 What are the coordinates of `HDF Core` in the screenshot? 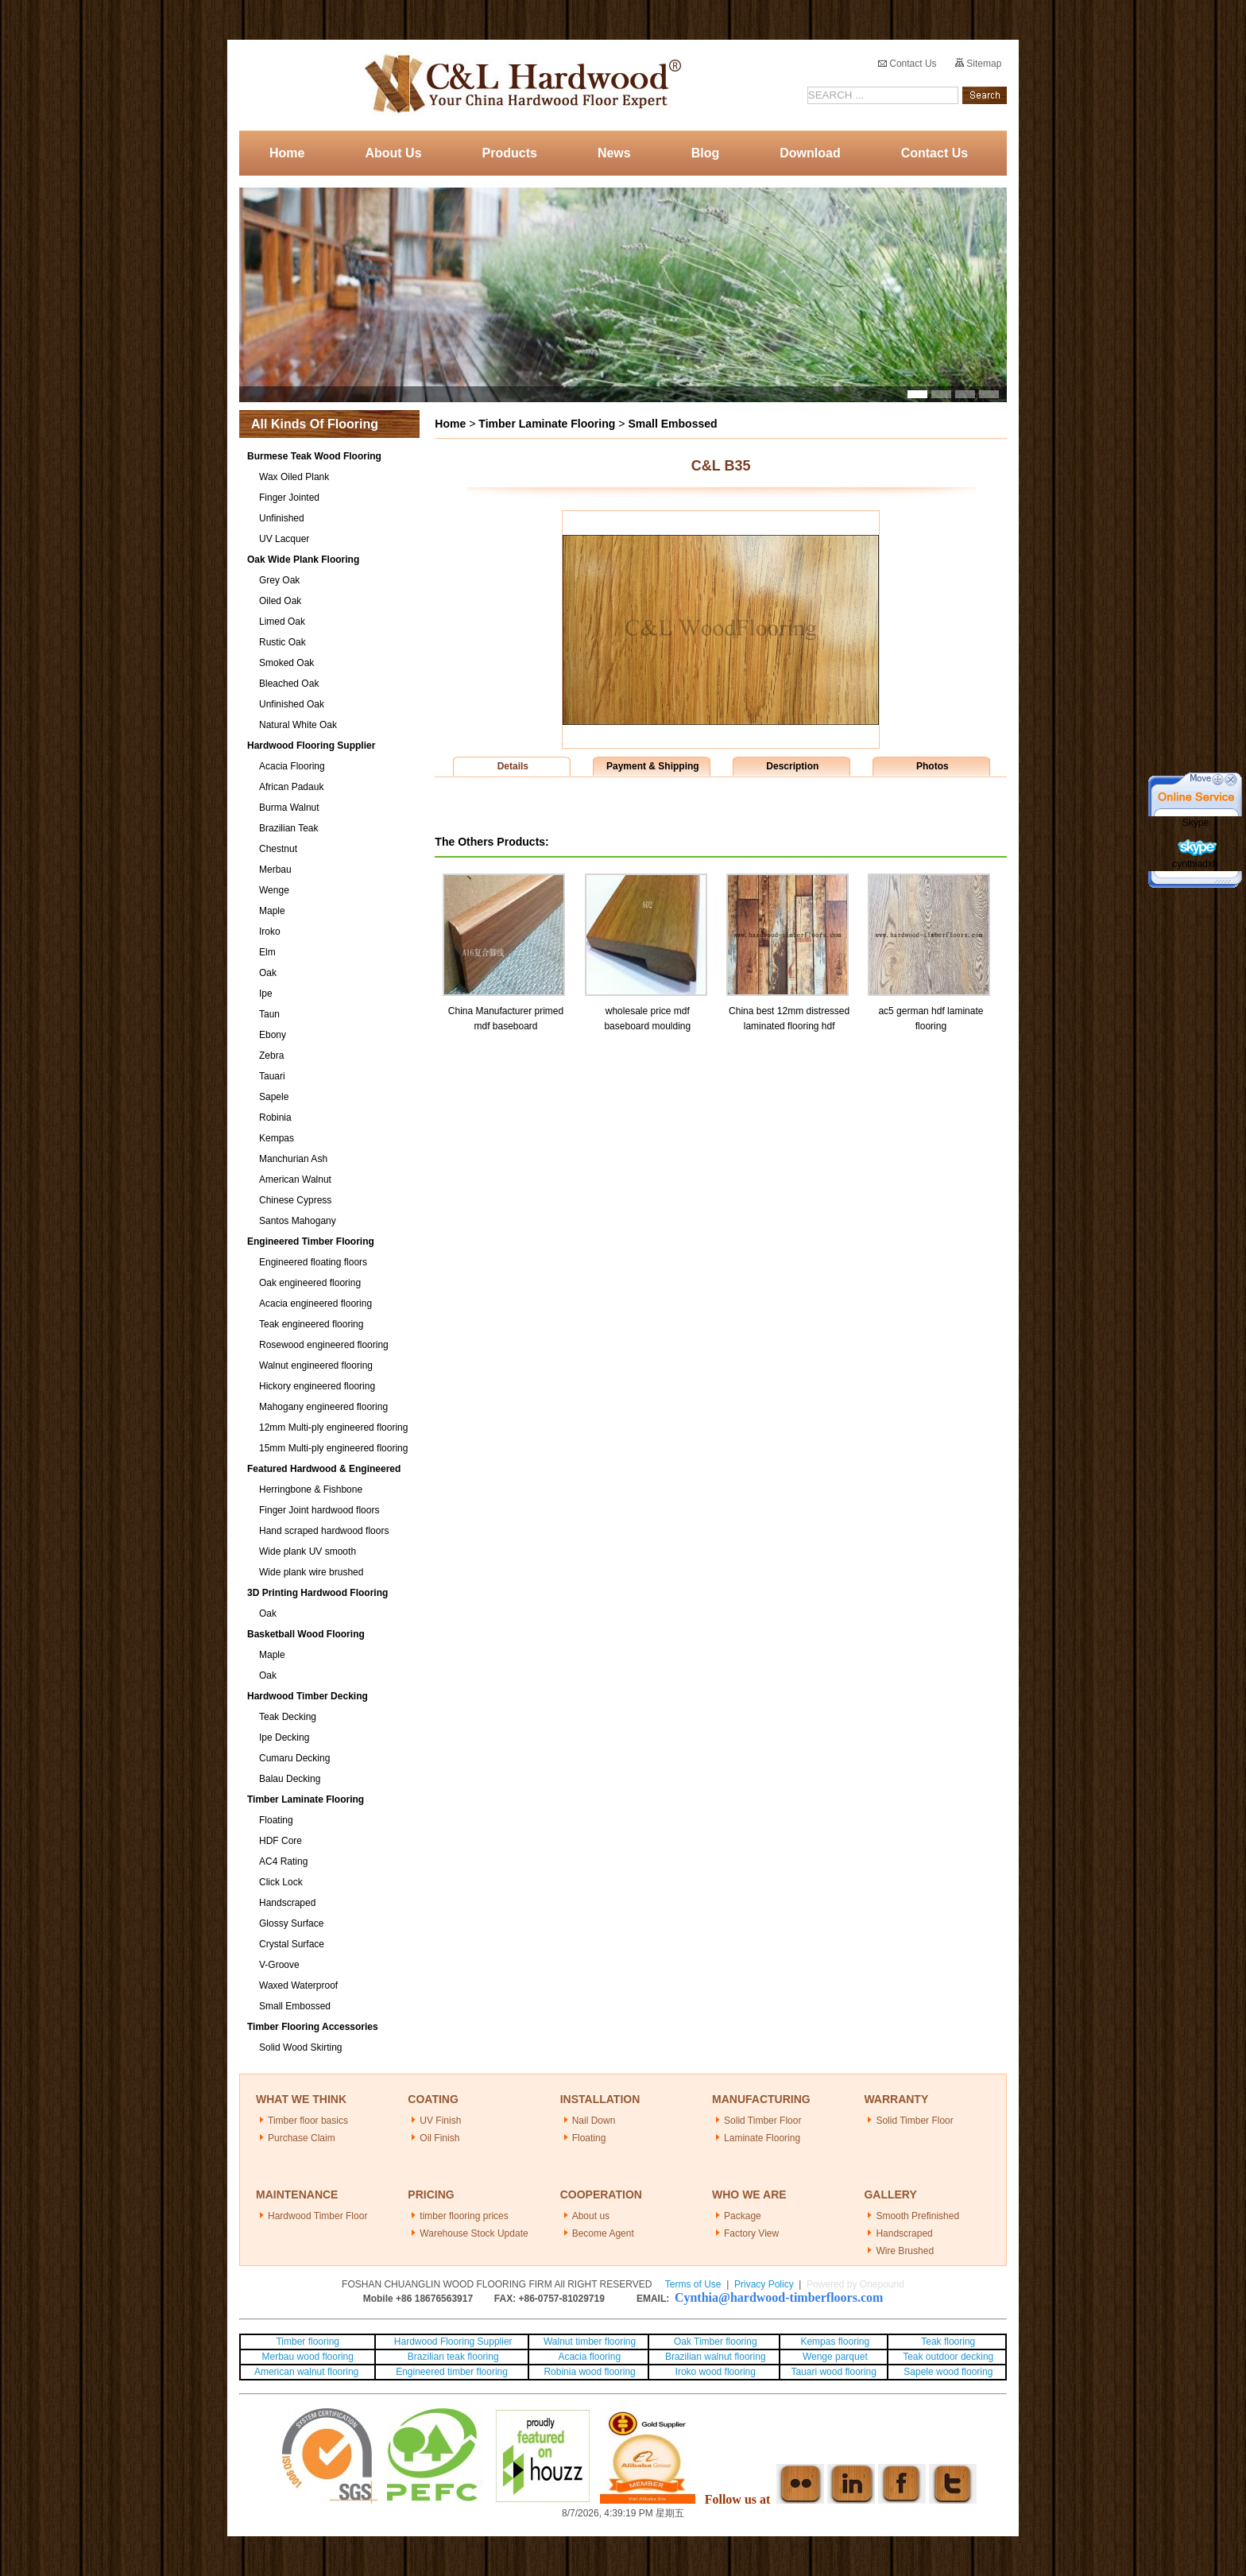 It's located at (280, 1840).